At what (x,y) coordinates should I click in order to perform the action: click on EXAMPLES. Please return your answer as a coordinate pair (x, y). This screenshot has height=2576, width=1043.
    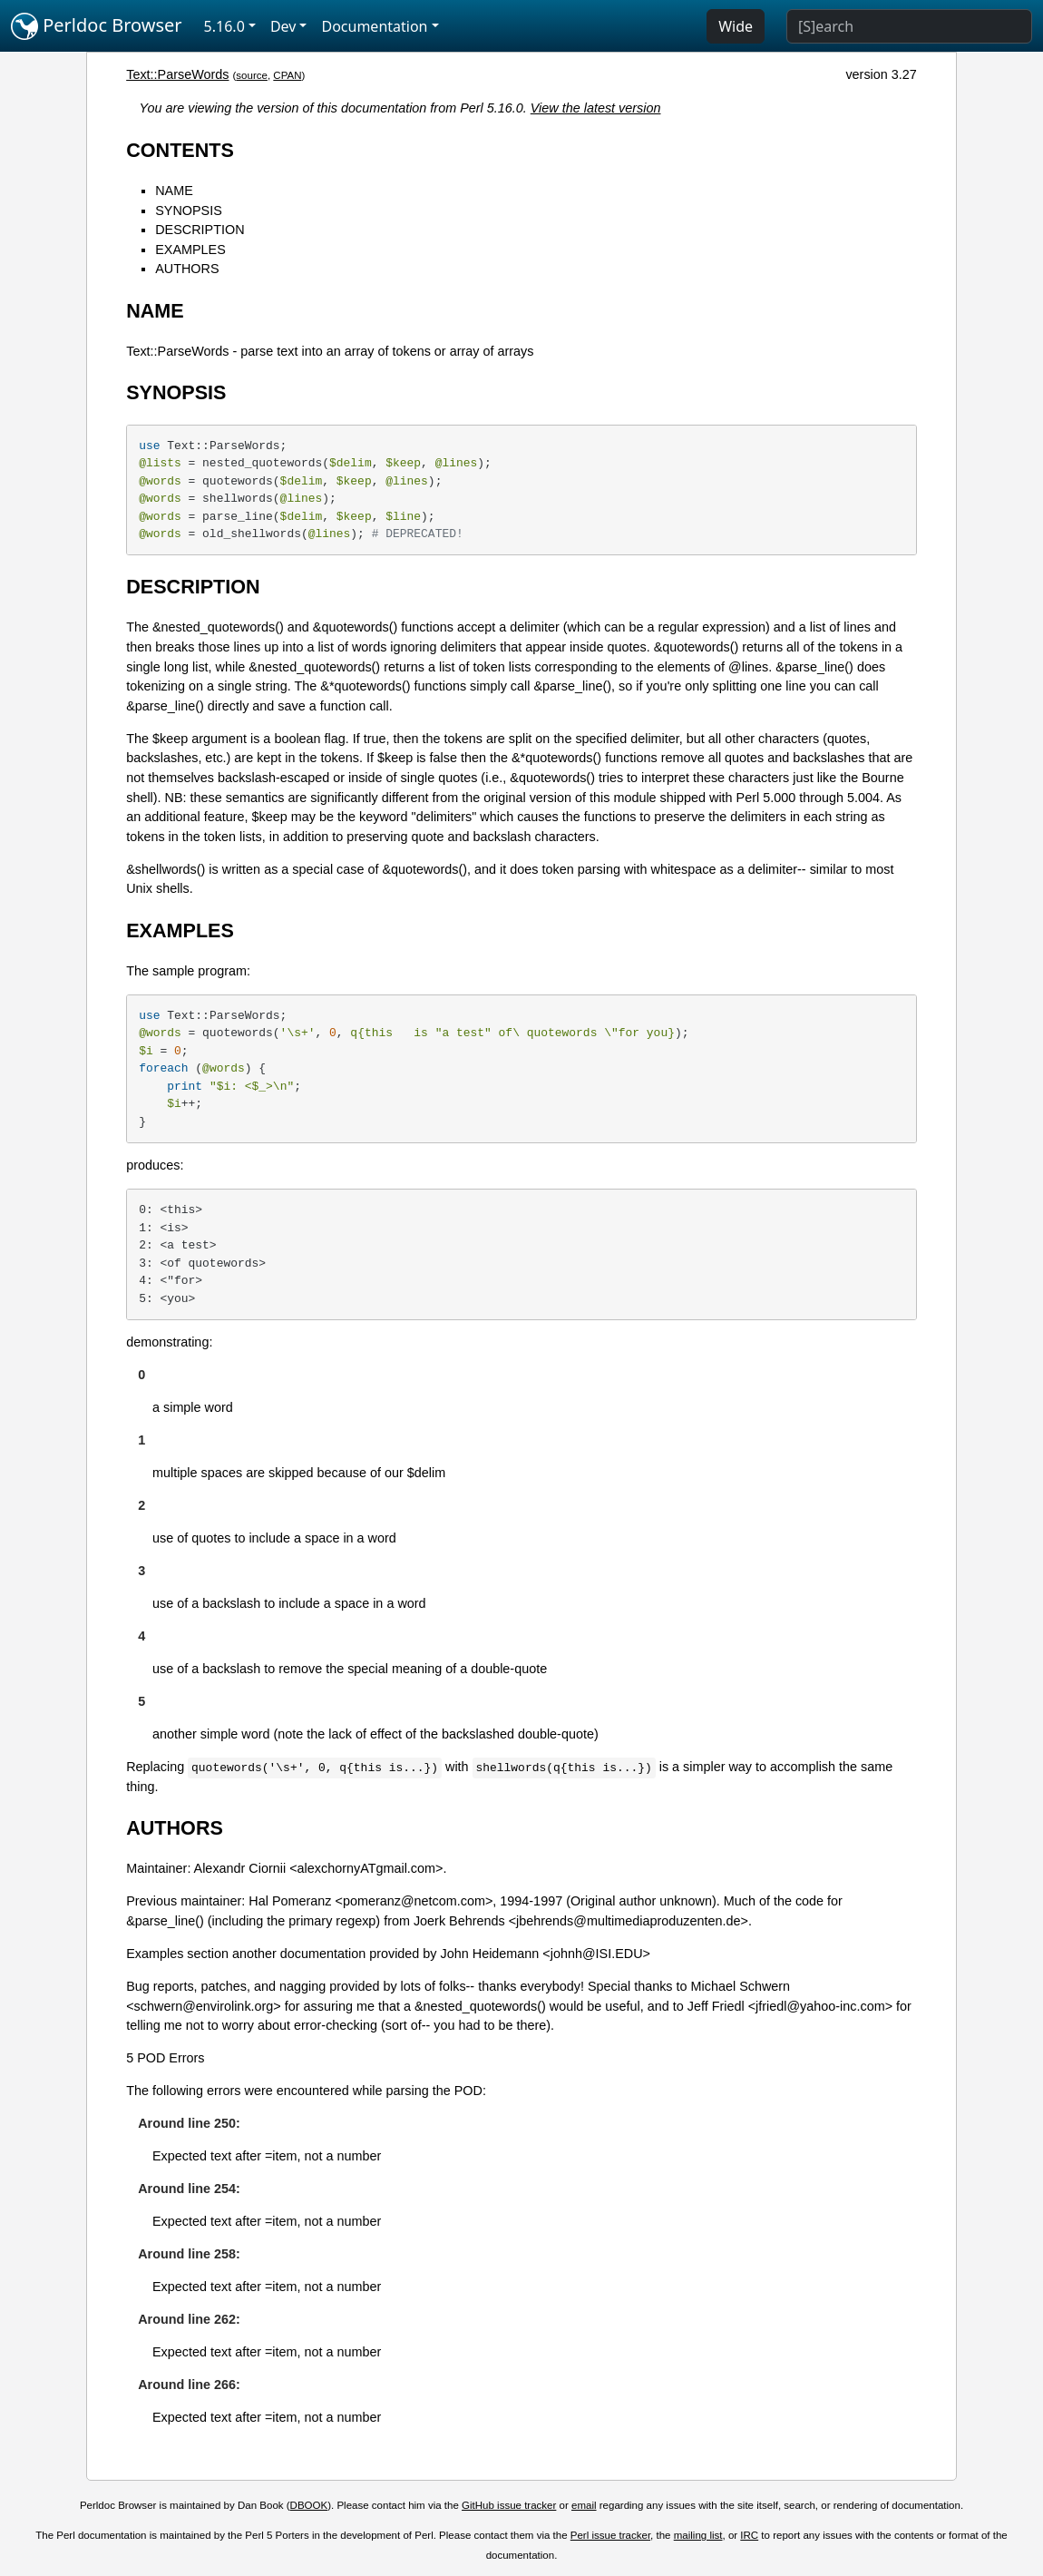
    Looking at the image, I should click on (190, 249).